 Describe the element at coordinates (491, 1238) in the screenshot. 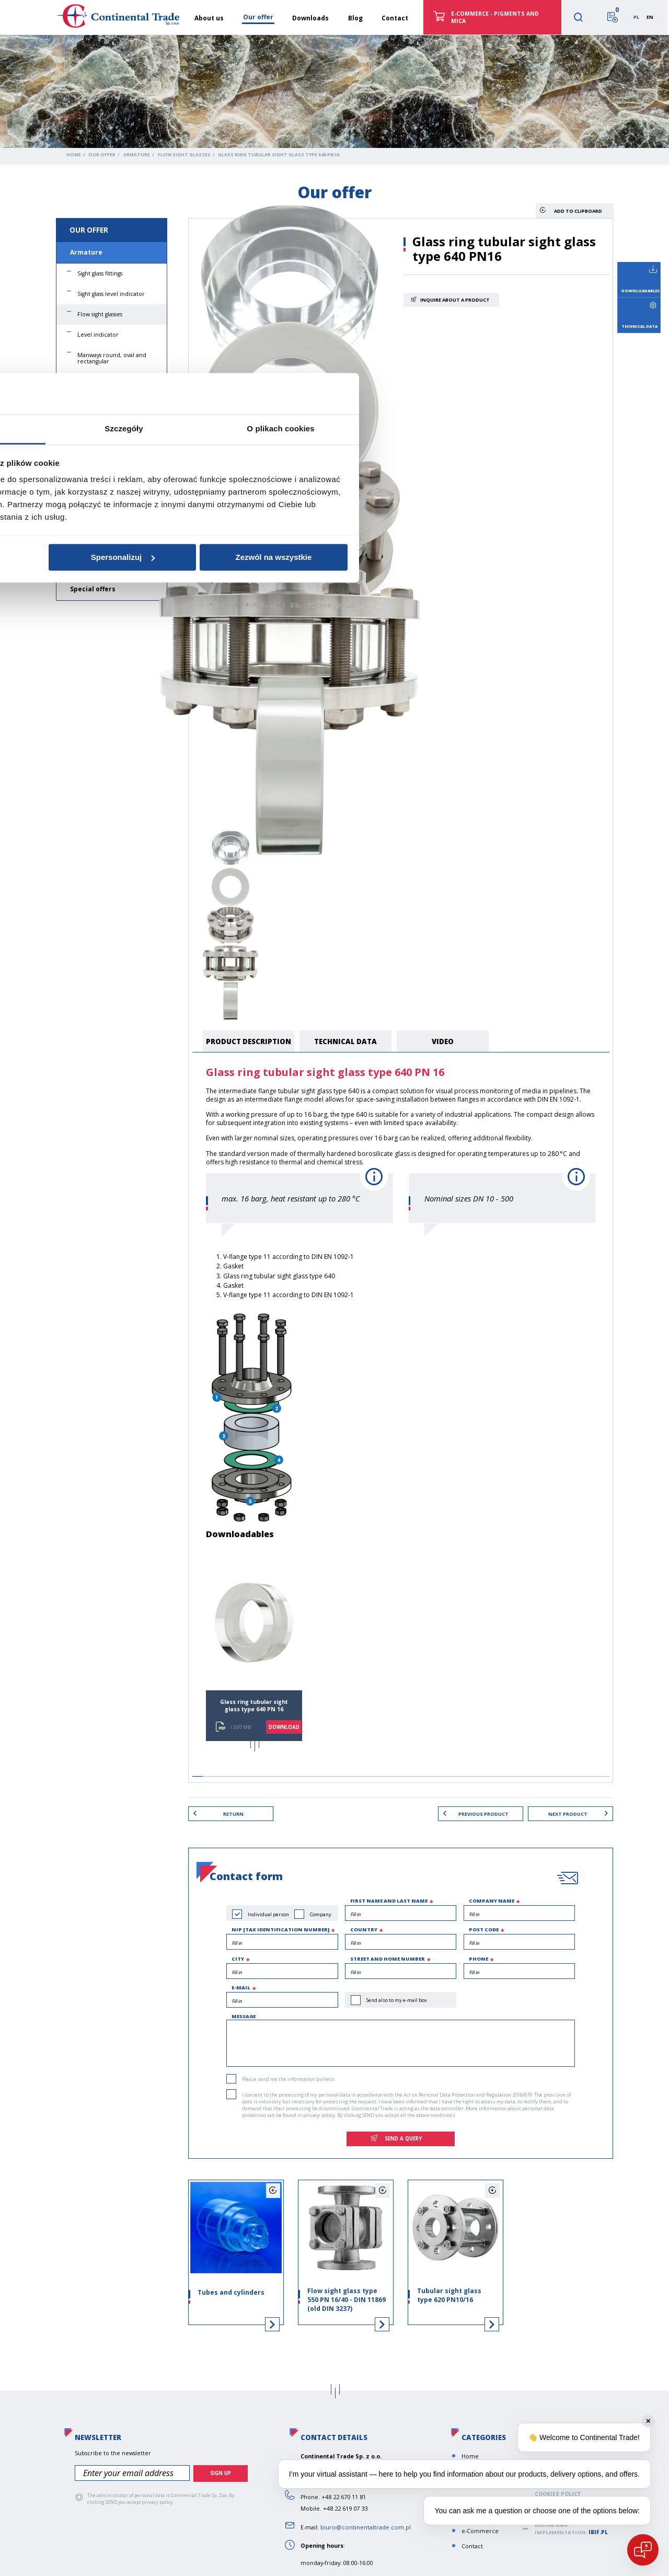

I see `O plikach cookies [tab]` at that location.